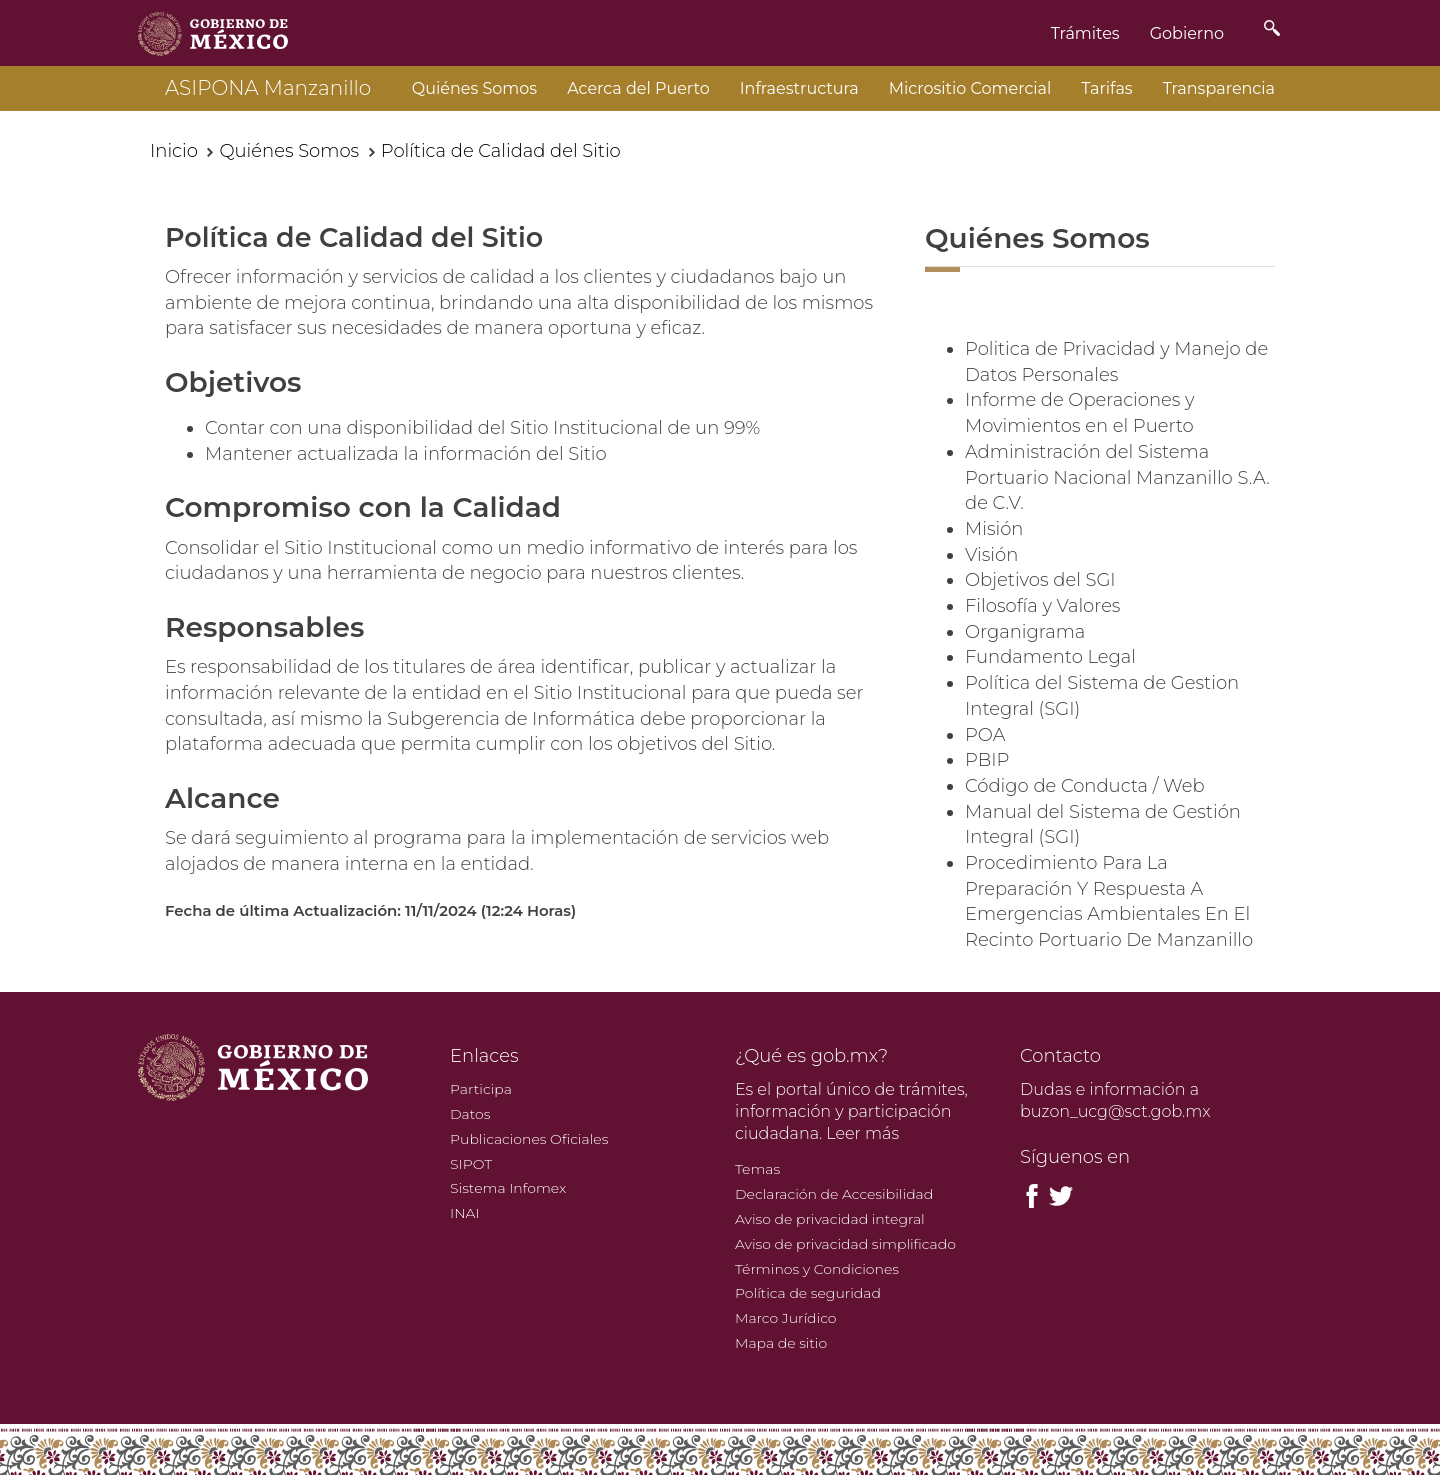 The image size is (1440, 1475). Describe the element at coordinates (481, 1089) in the screenshot. I see `Participa` at that location.